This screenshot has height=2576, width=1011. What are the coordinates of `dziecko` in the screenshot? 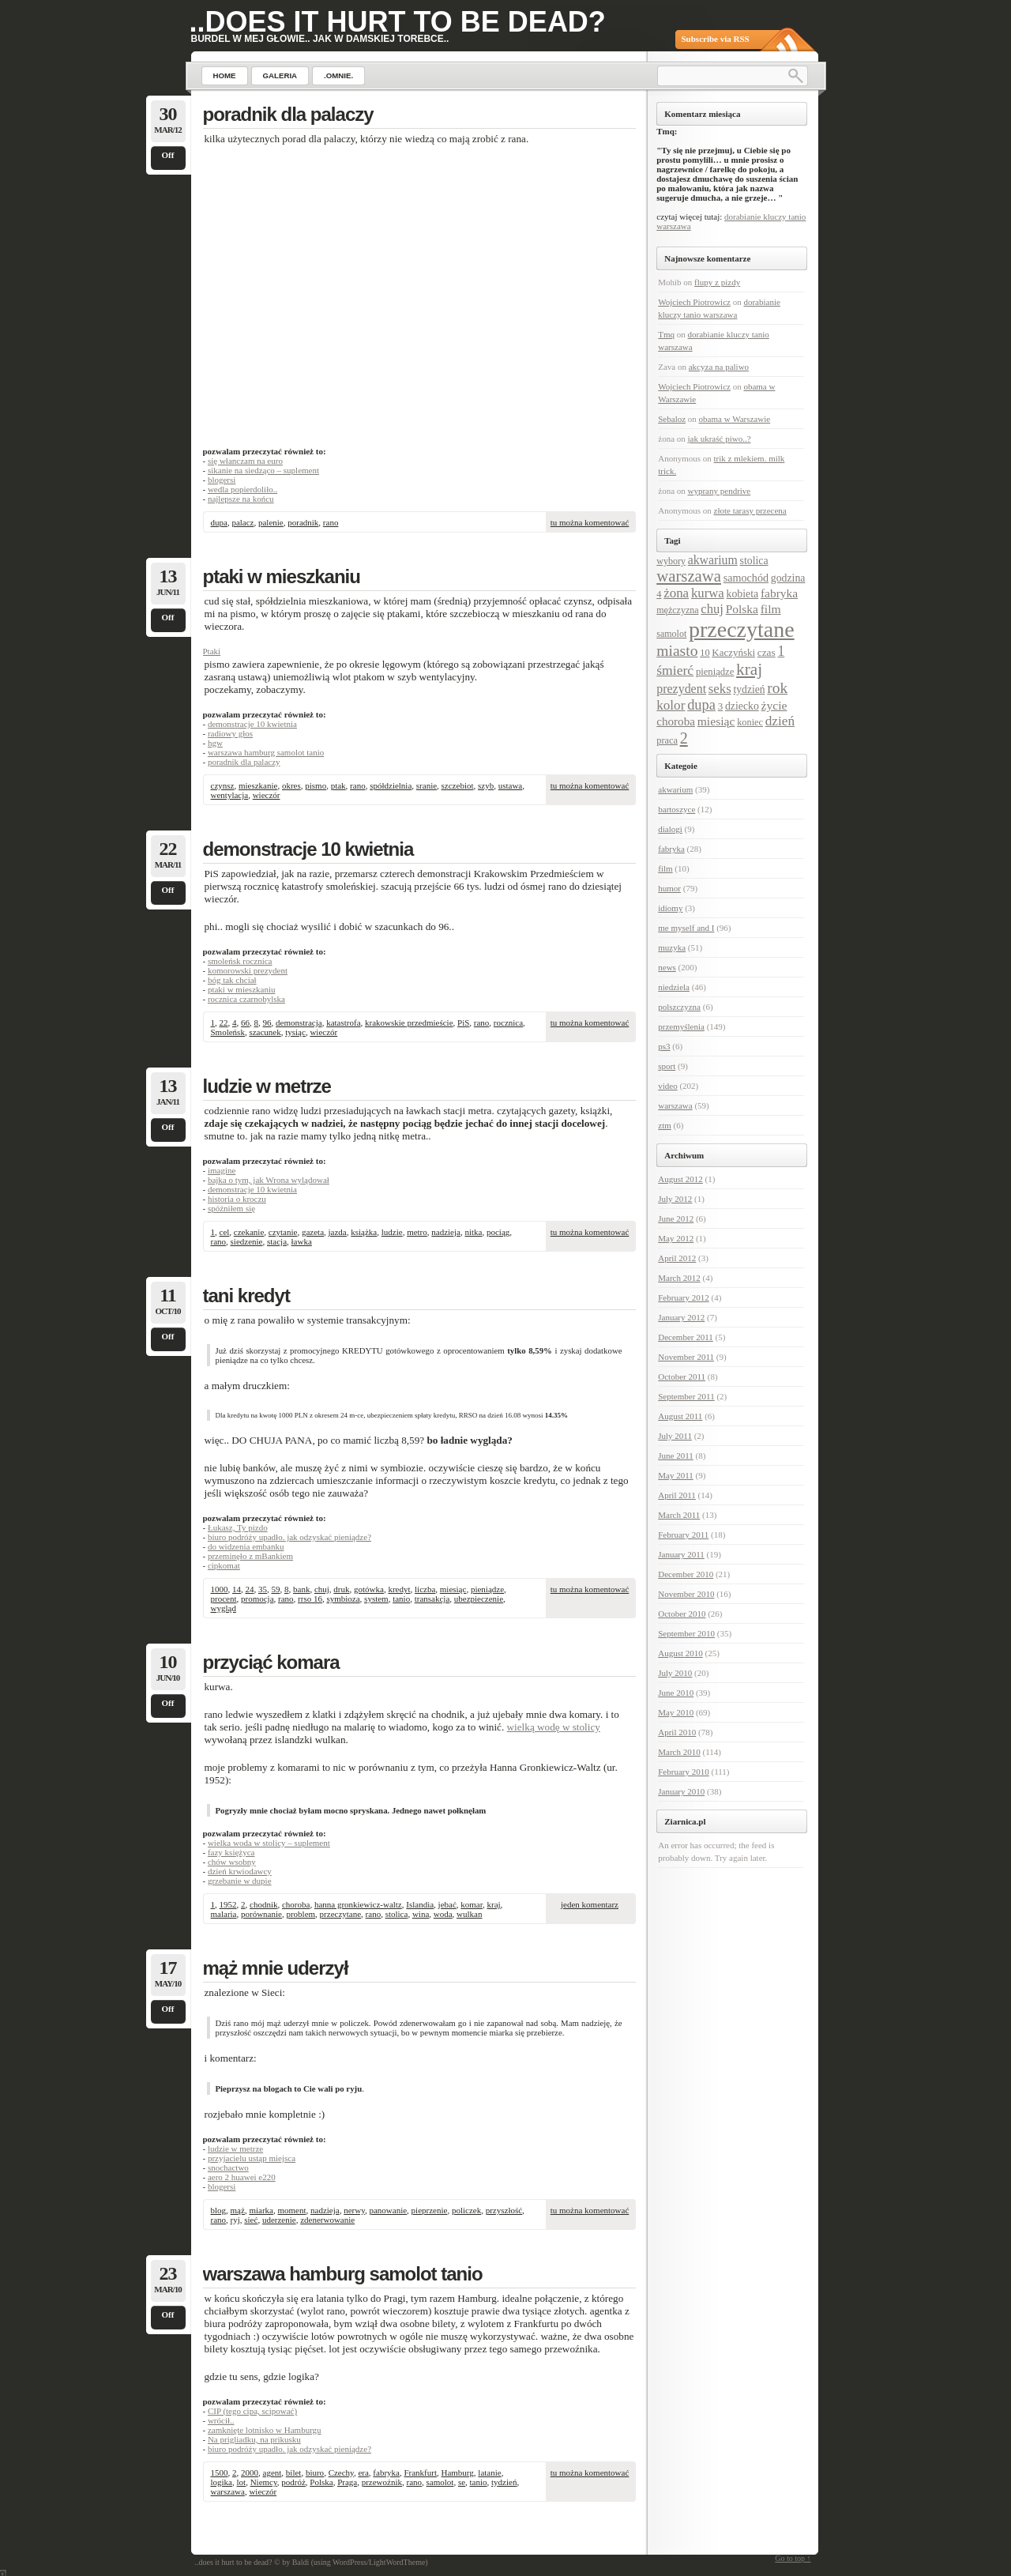 It's located at (742, 706).